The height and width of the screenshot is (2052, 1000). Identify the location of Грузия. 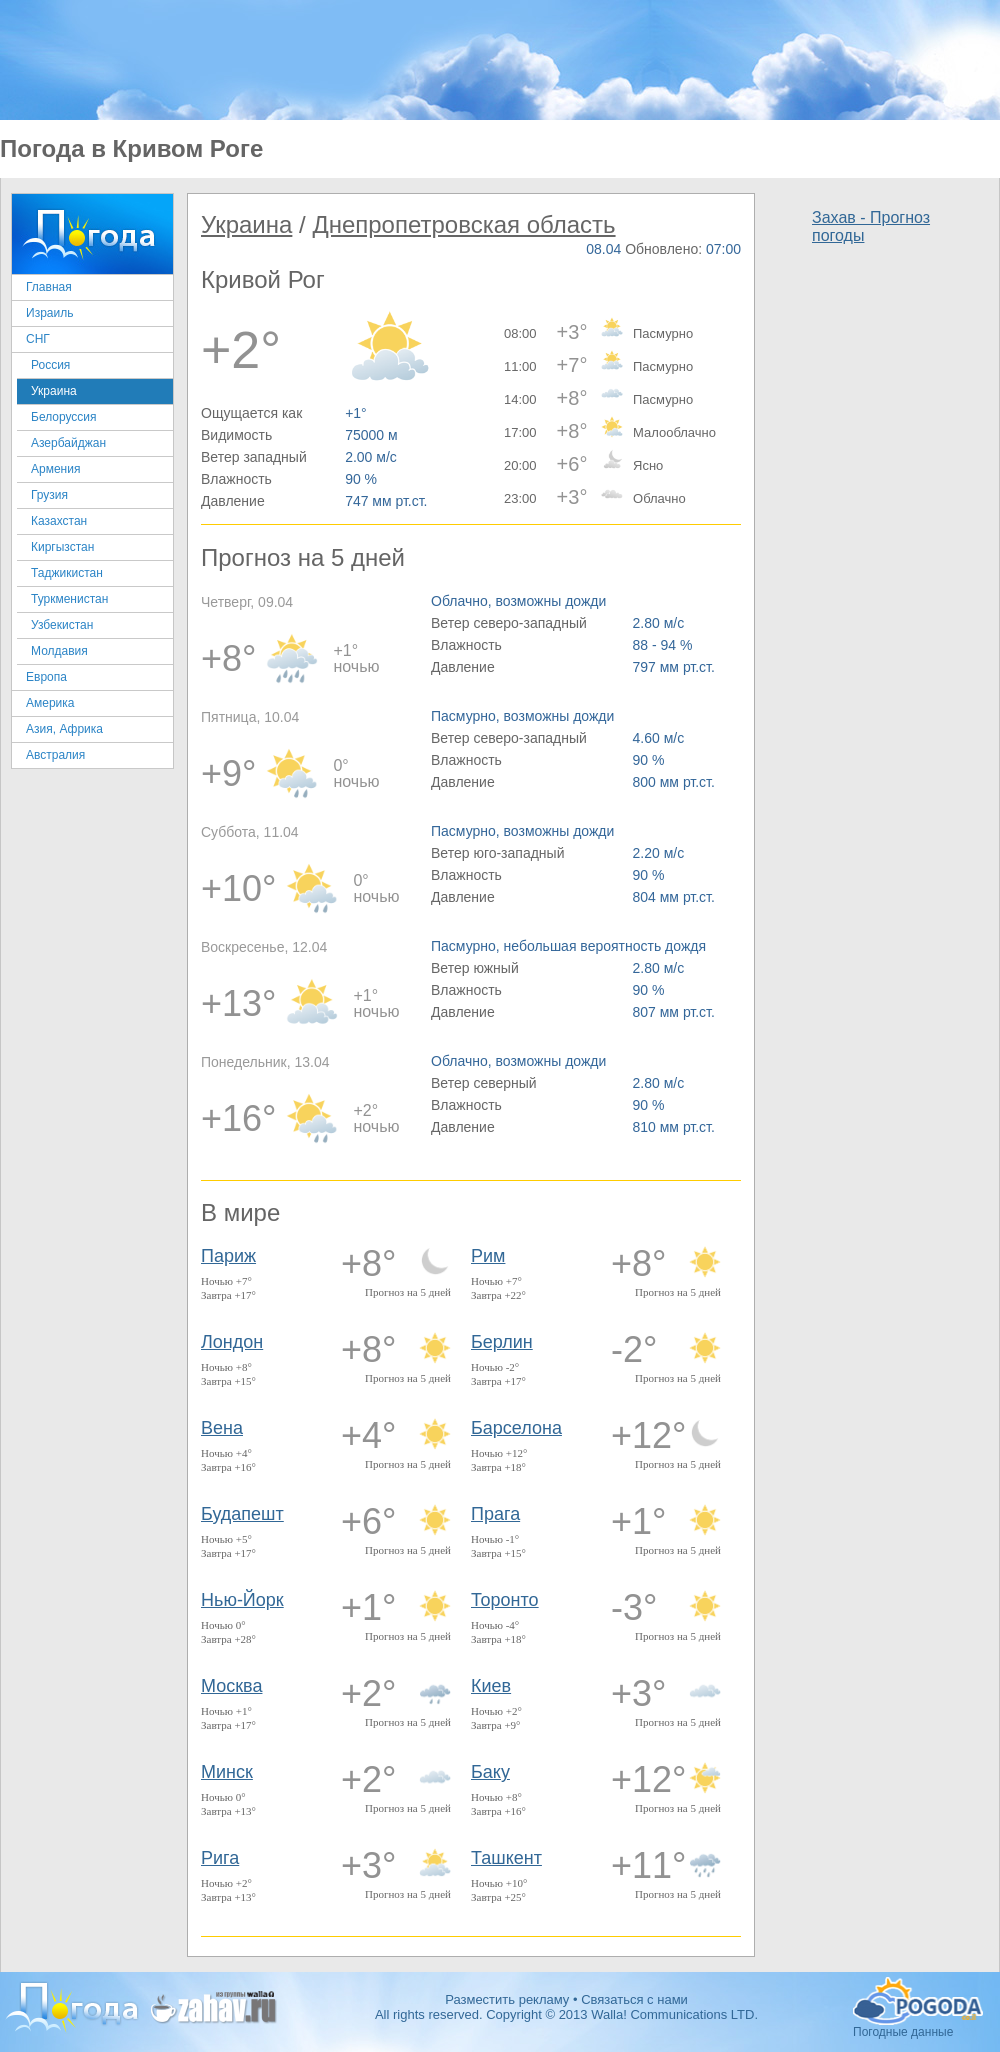
(49, 495).